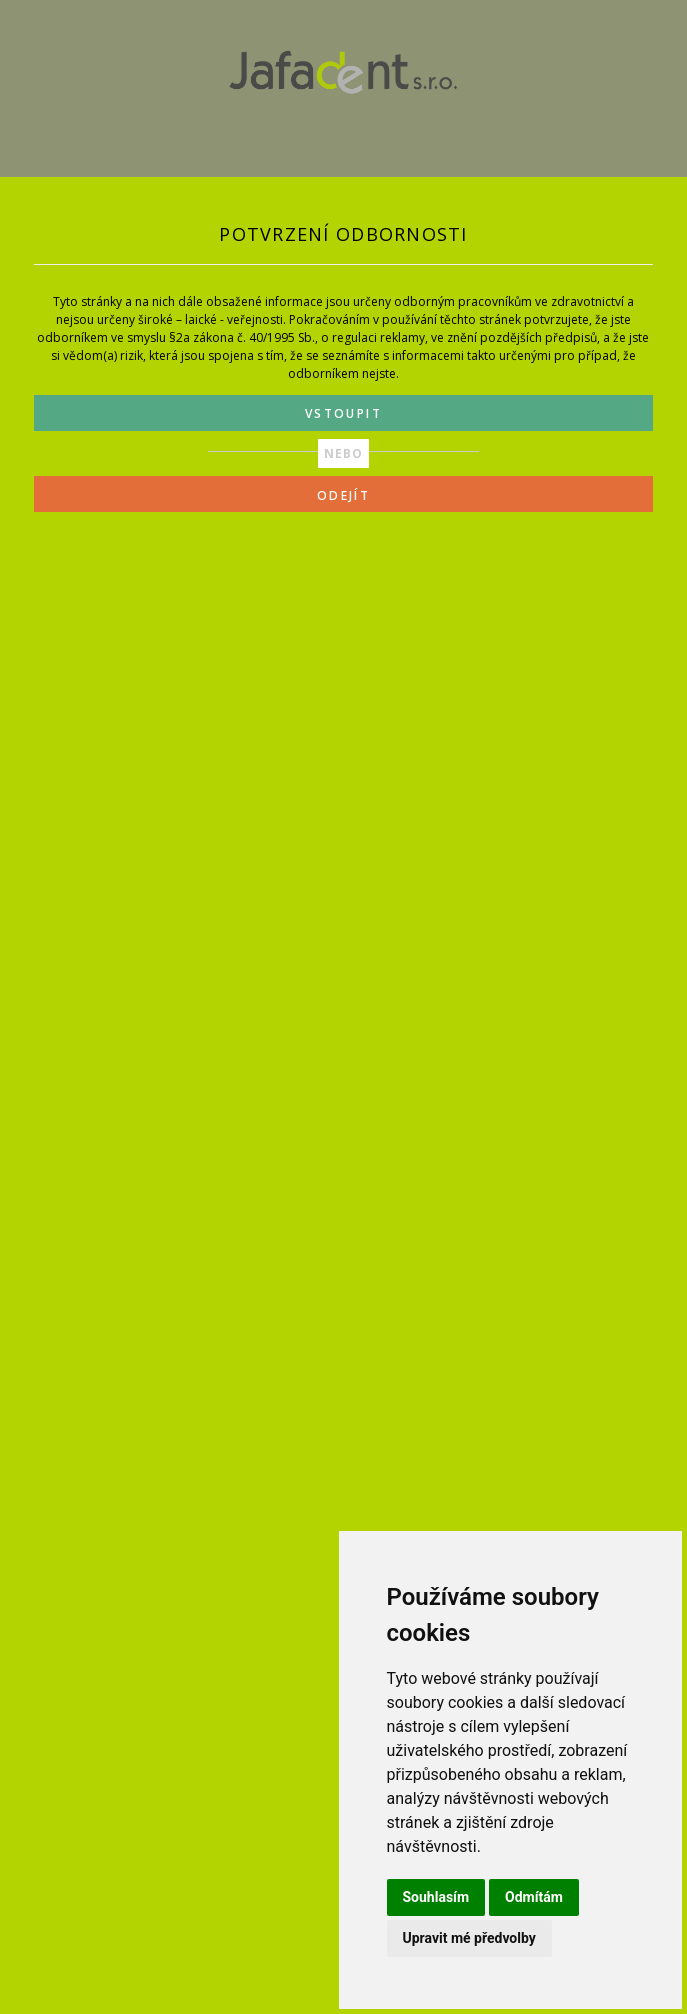  I want to click on Souhlasím [button], so click(436, 1897).